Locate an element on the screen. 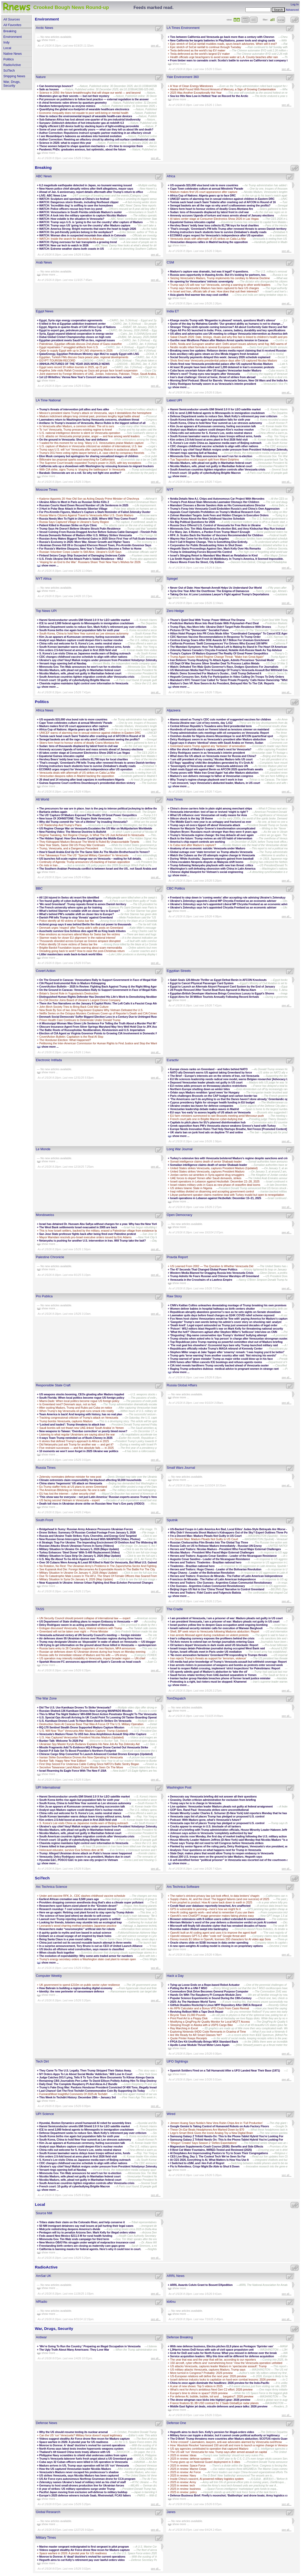 This screenshot has width=301, height=2576. US operation may intensify instability in Venezuela, impact broader region — UN chief is located at coordinates (92, 1658).